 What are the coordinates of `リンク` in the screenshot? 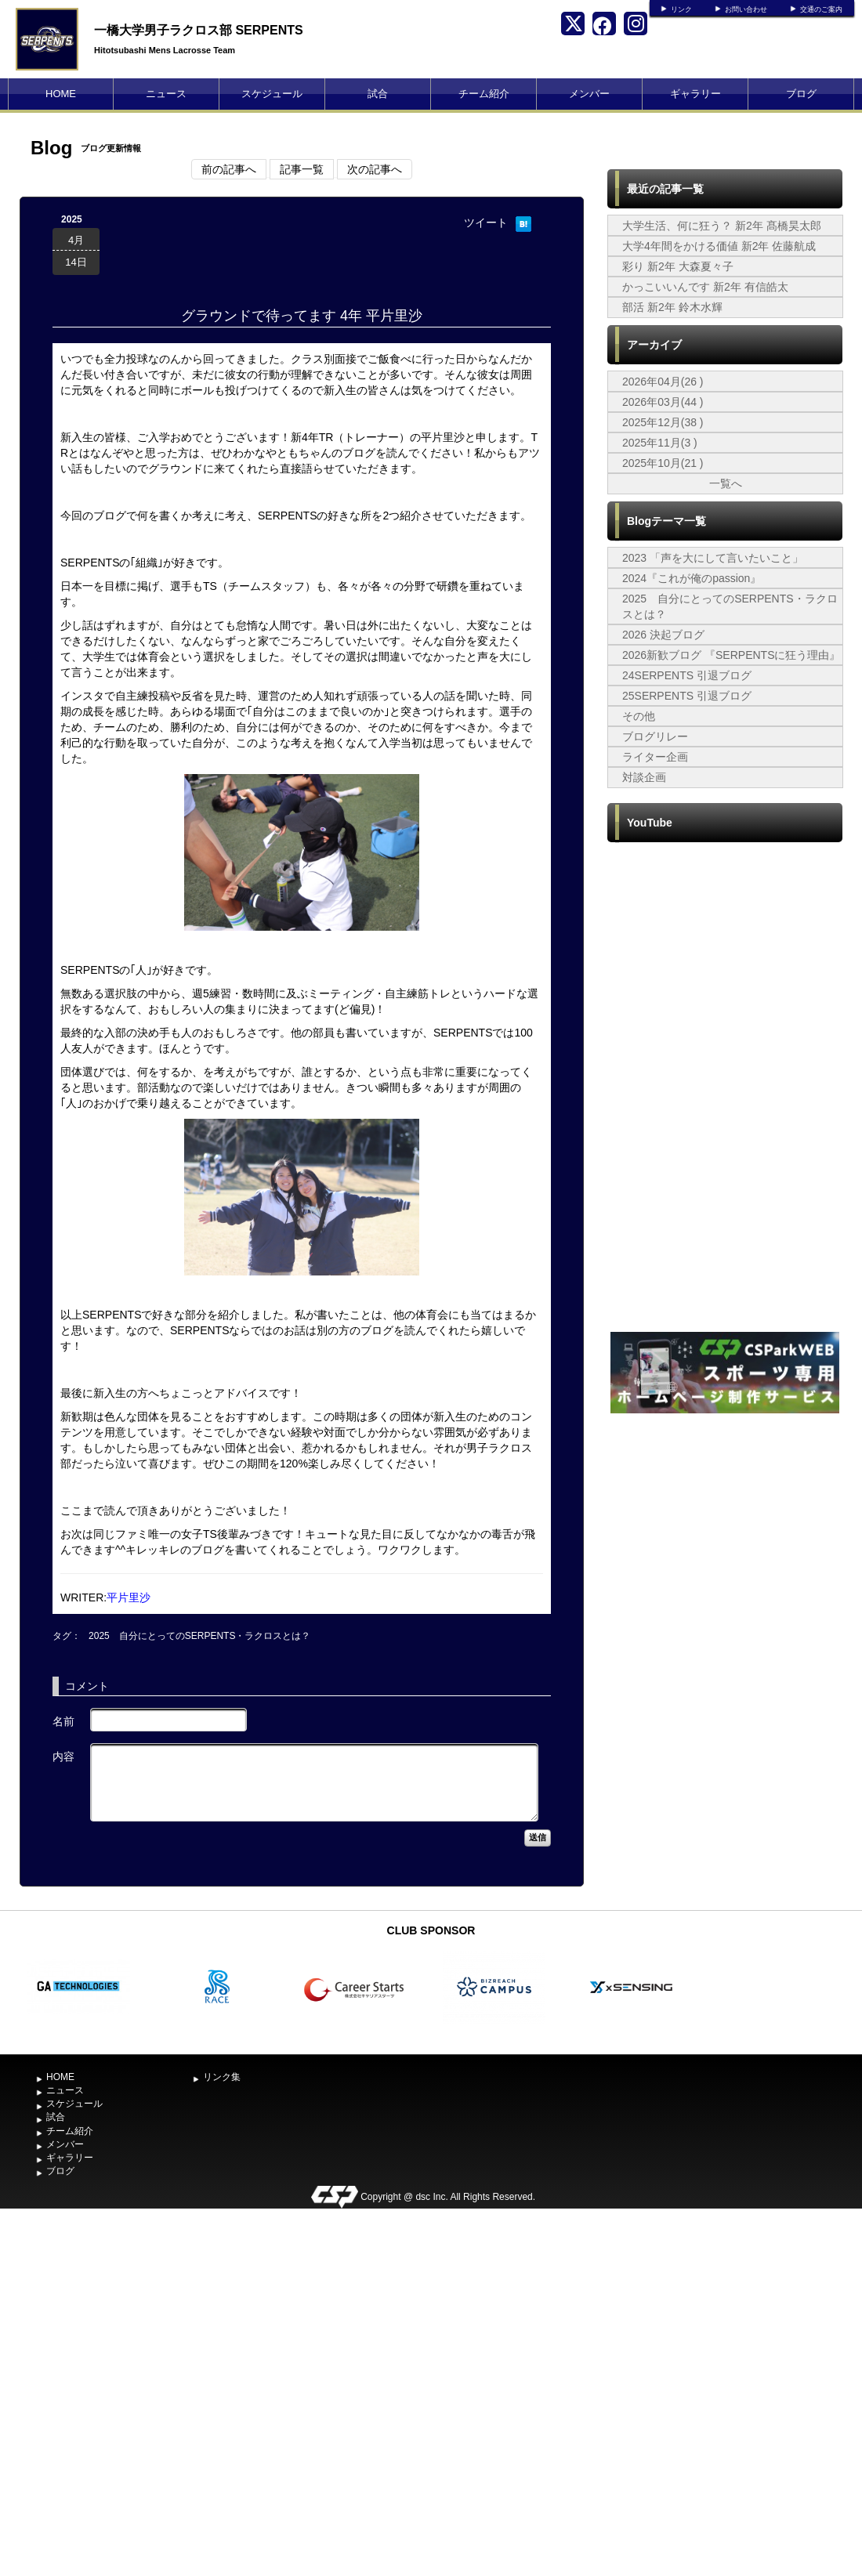 It's located at (681, 9).